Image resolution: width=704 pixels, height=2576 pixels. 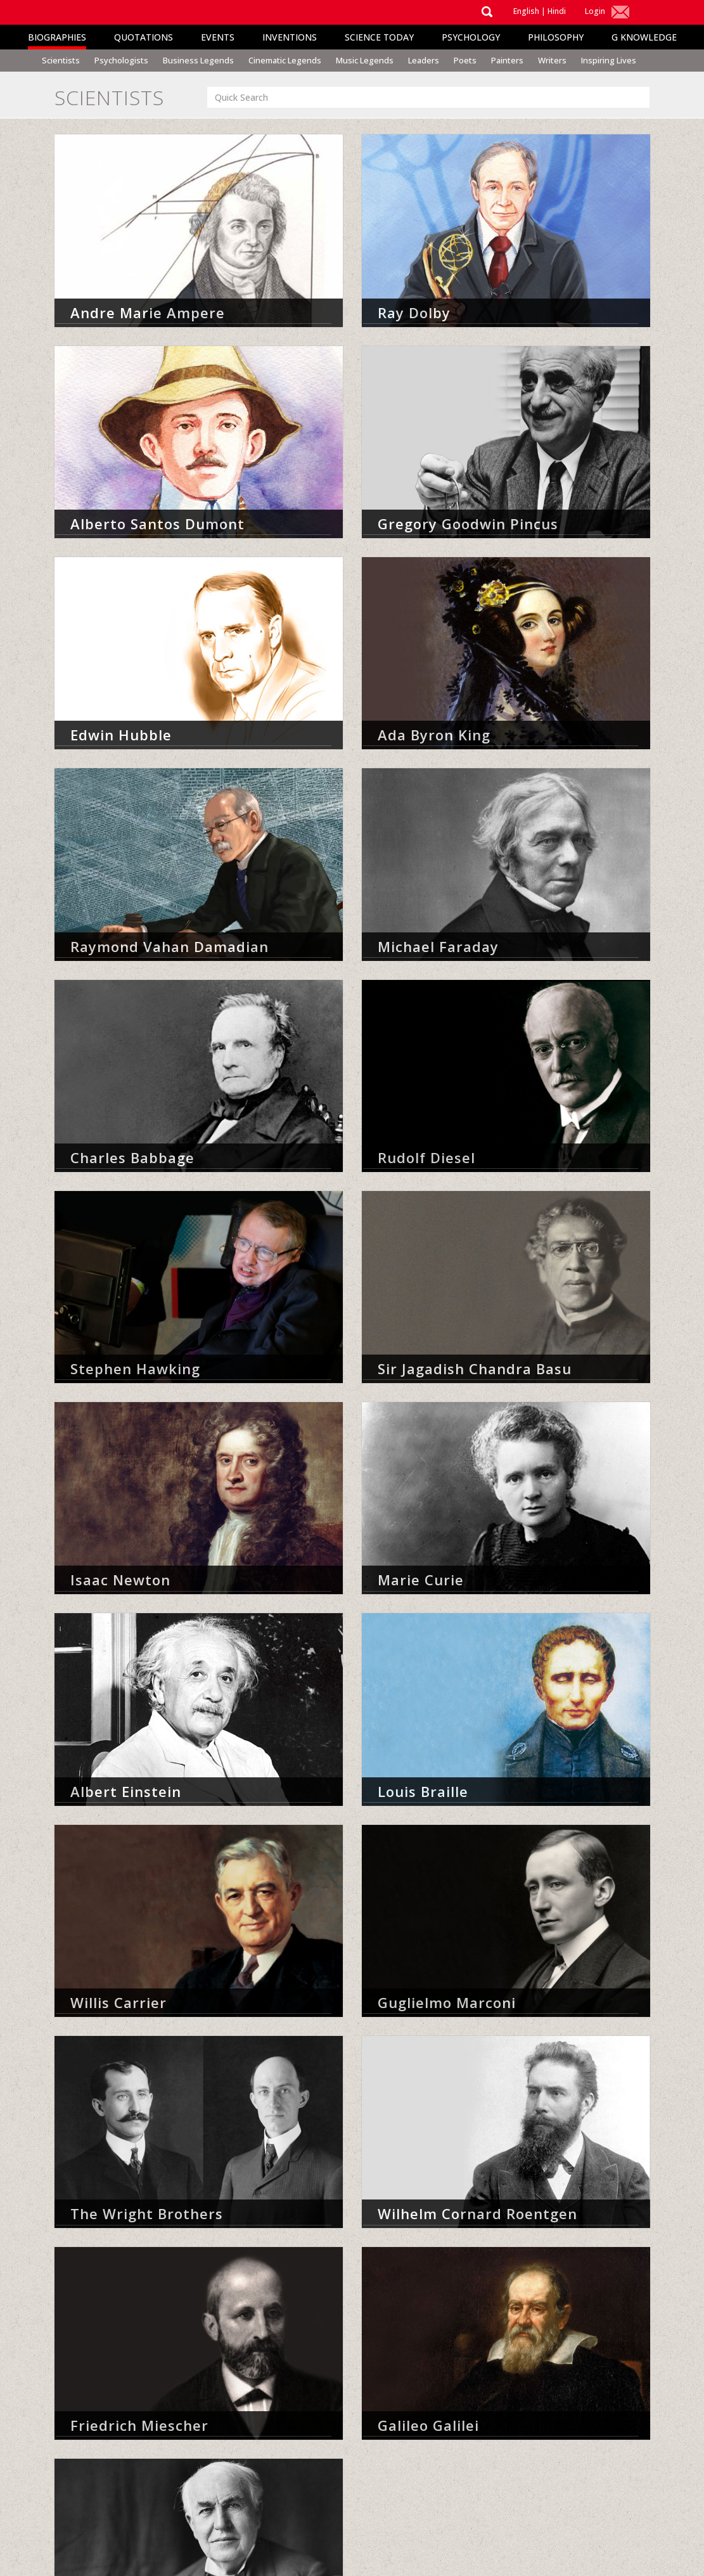 I want to click on Cinematic Legends, so click(x=284, y=60).